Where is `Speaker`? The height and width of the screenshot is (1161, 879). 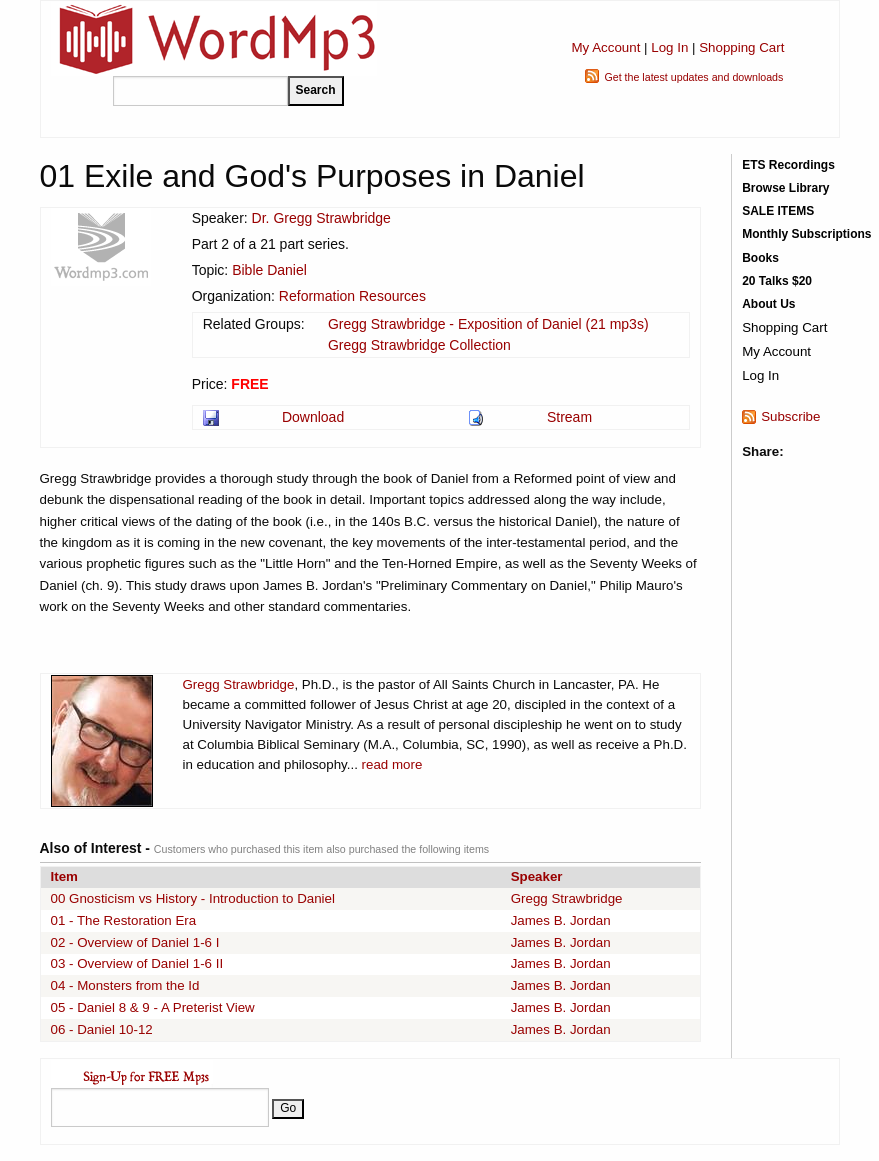
Speaker is located at coordinates (537, 876).